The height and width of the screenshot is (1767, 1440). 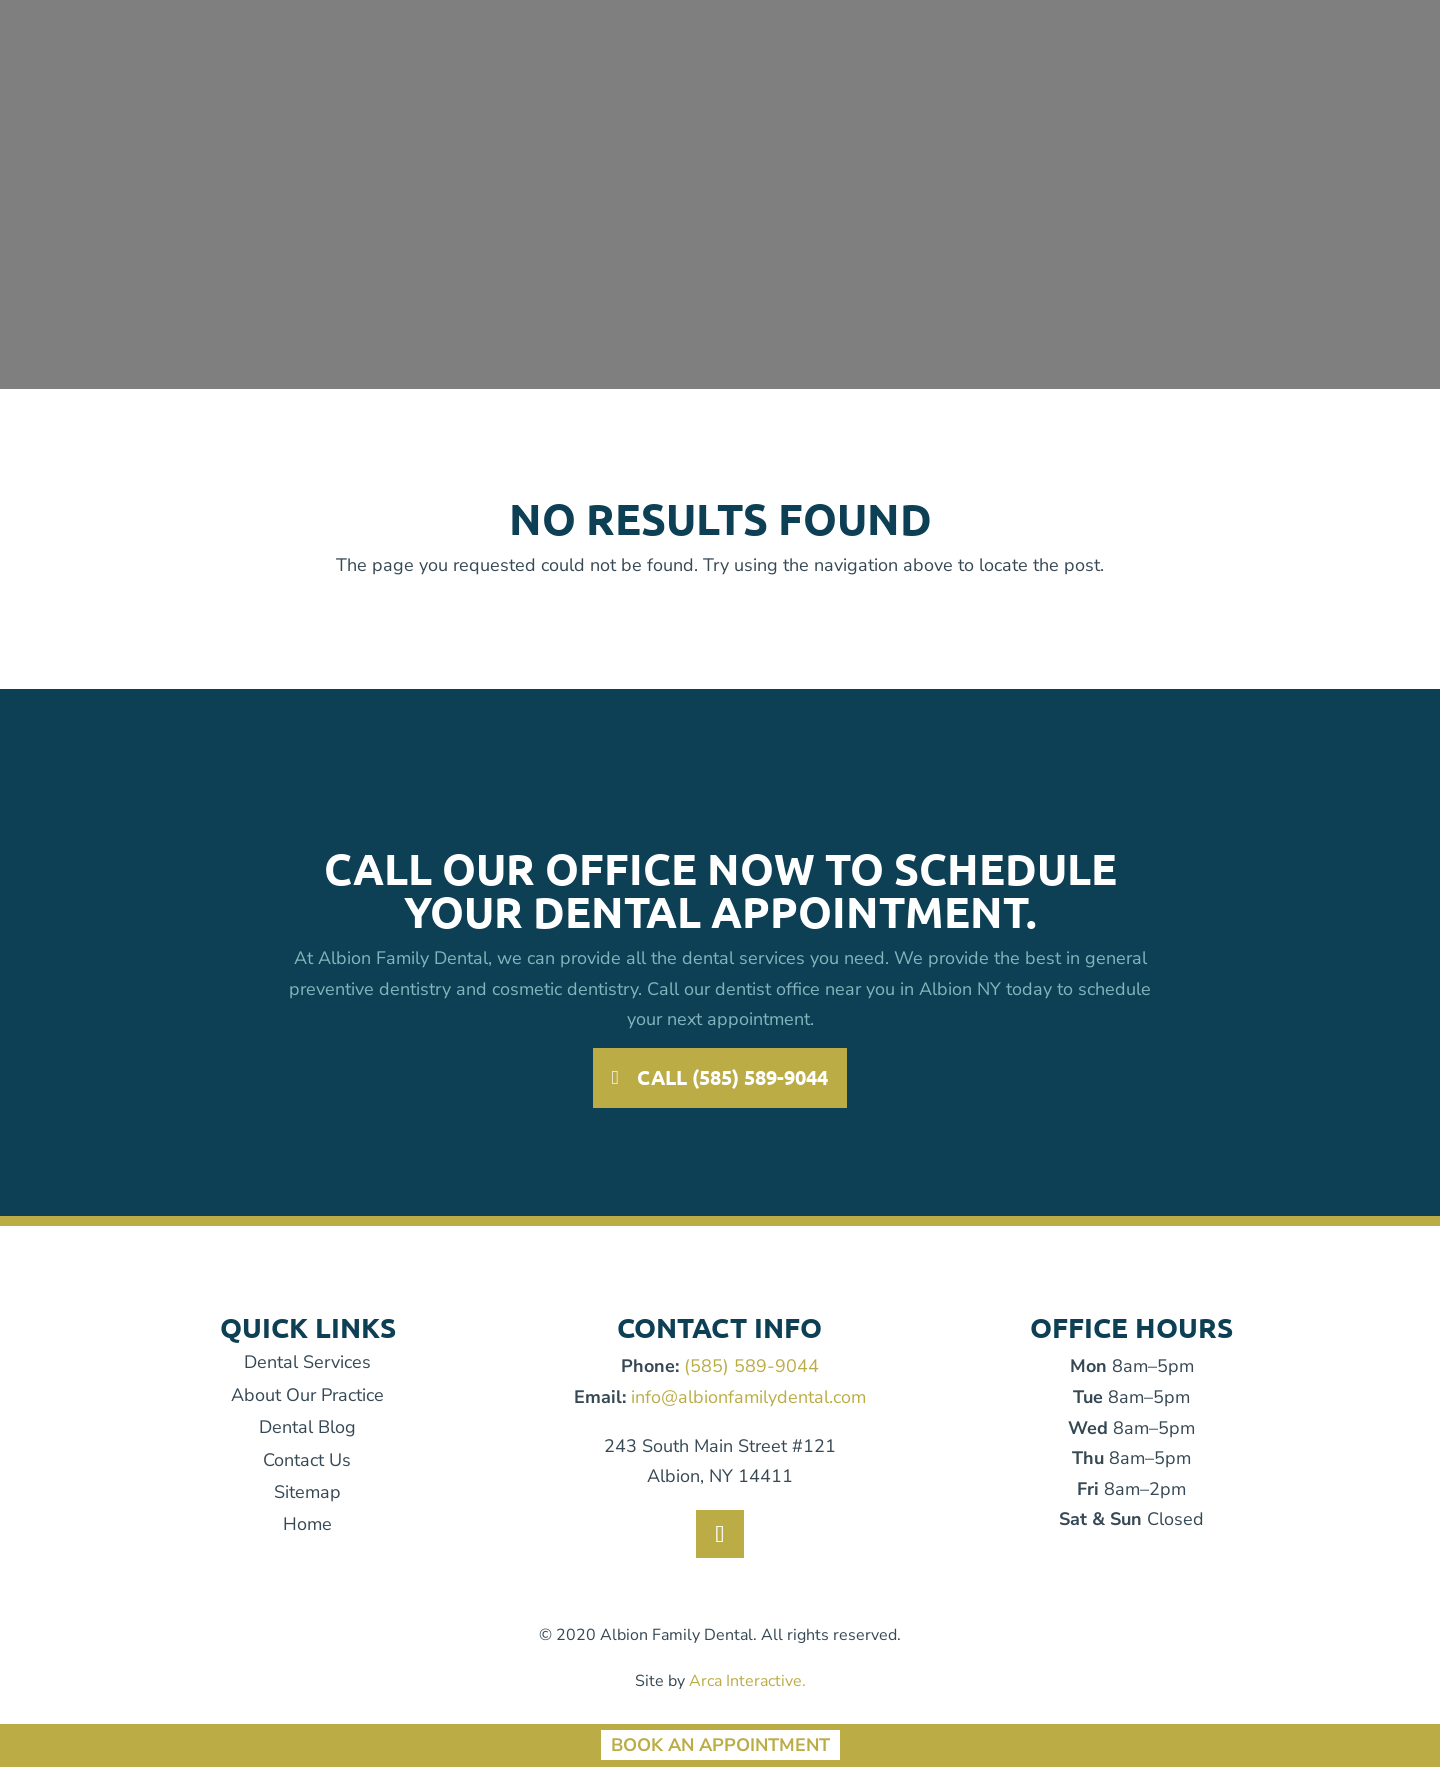 I want to click on Dental Services, so click(x=307, y=1362).